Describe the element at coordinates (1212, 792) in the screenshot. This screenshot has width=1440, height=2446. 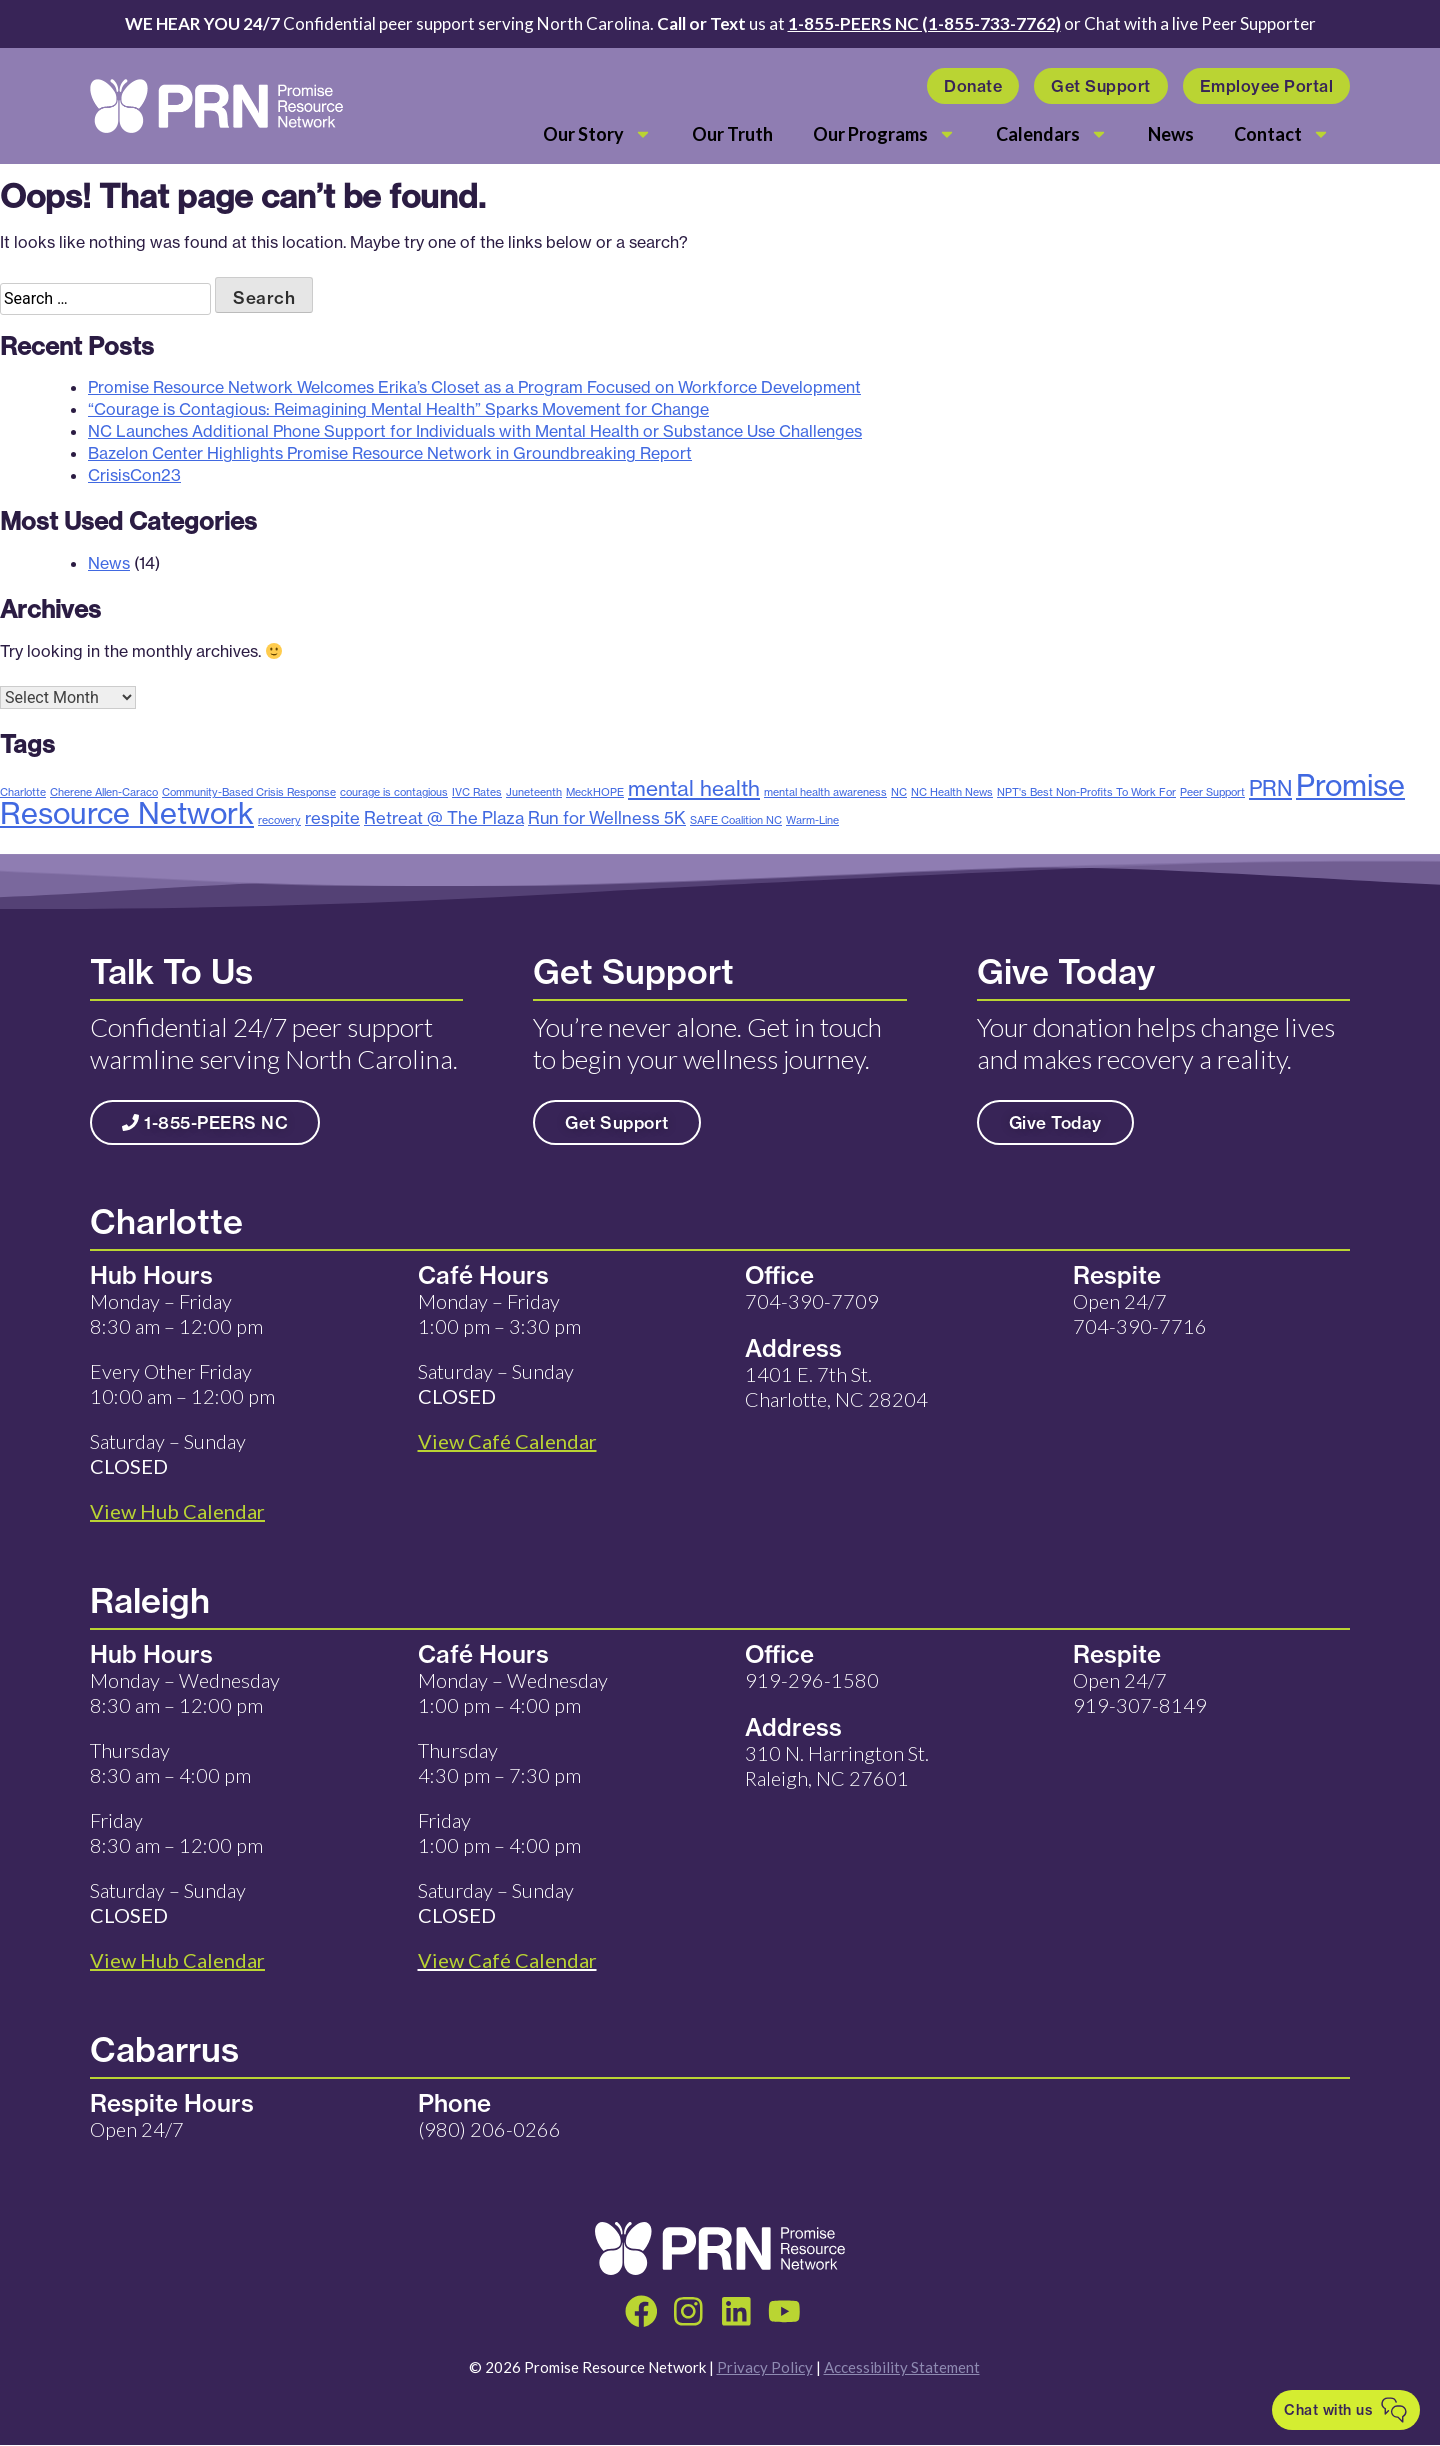
I see `Peer Support [Peer Support (1 item)]` at that location.